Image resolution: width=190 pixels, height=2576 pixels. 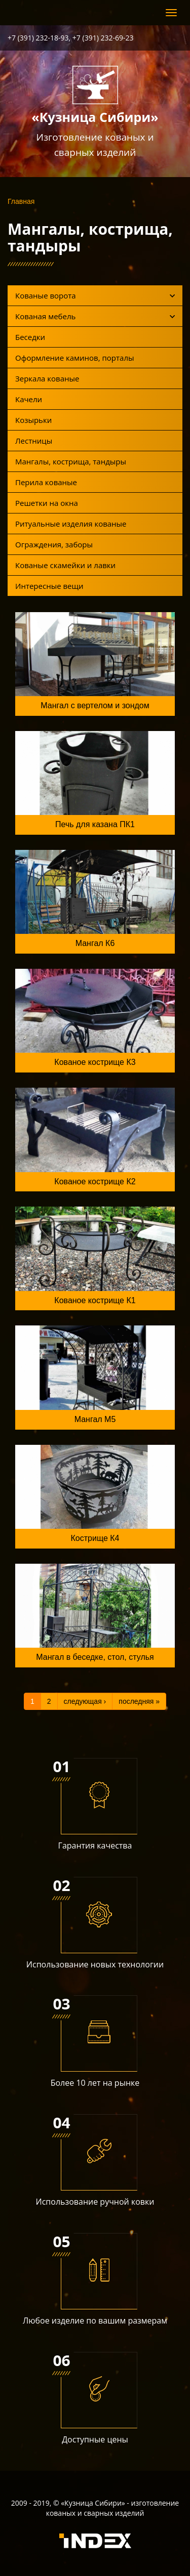 What do you see at coordinates (95, 824) in the screenshot?
I see `Печь для казана ПК1` at bounding box center [95, 824].